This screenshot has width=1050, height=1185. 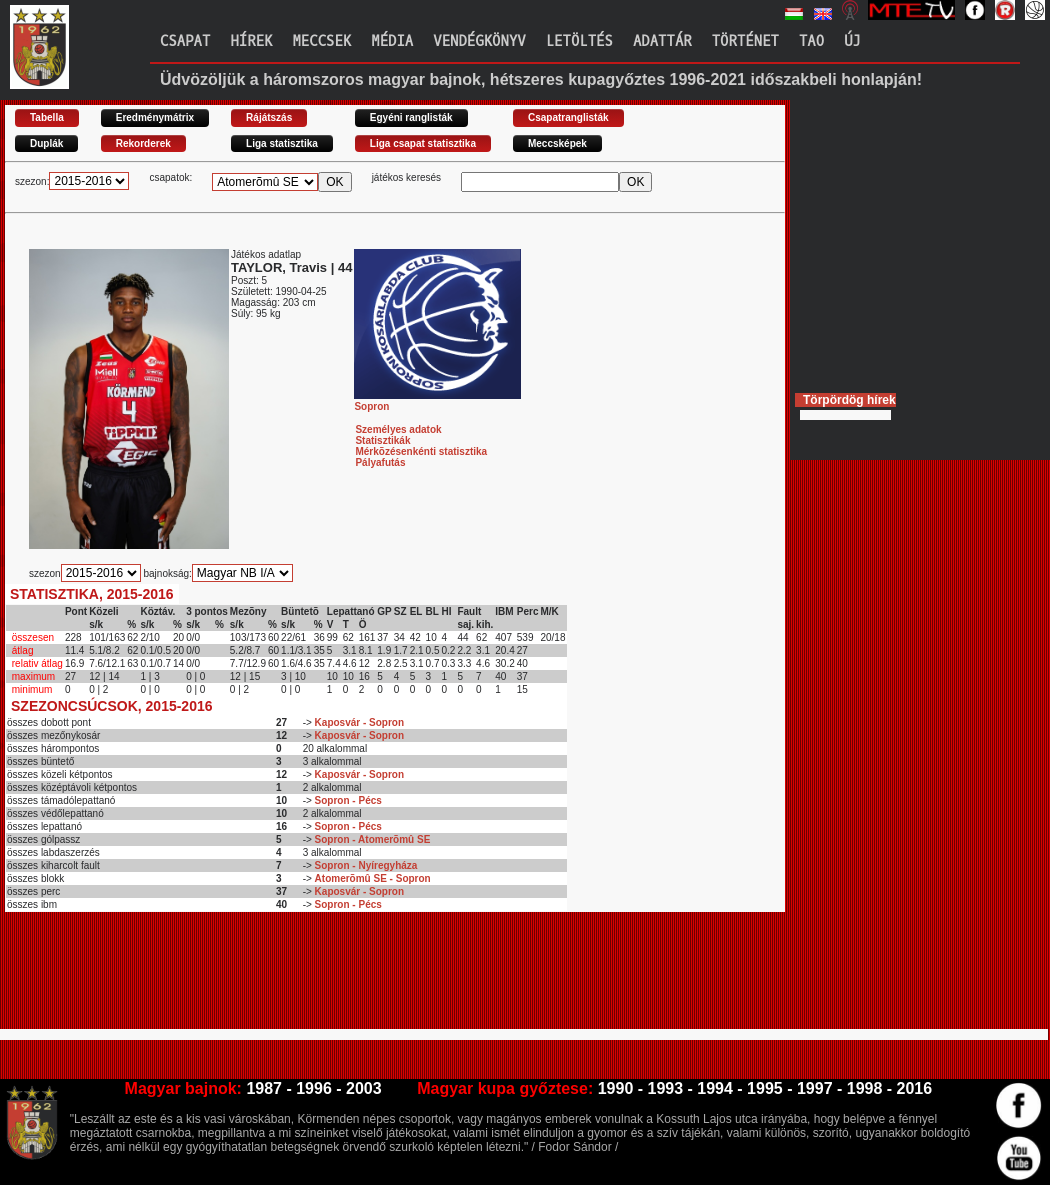 I want to click on Személyes adatok, so click(x=398, y=429).